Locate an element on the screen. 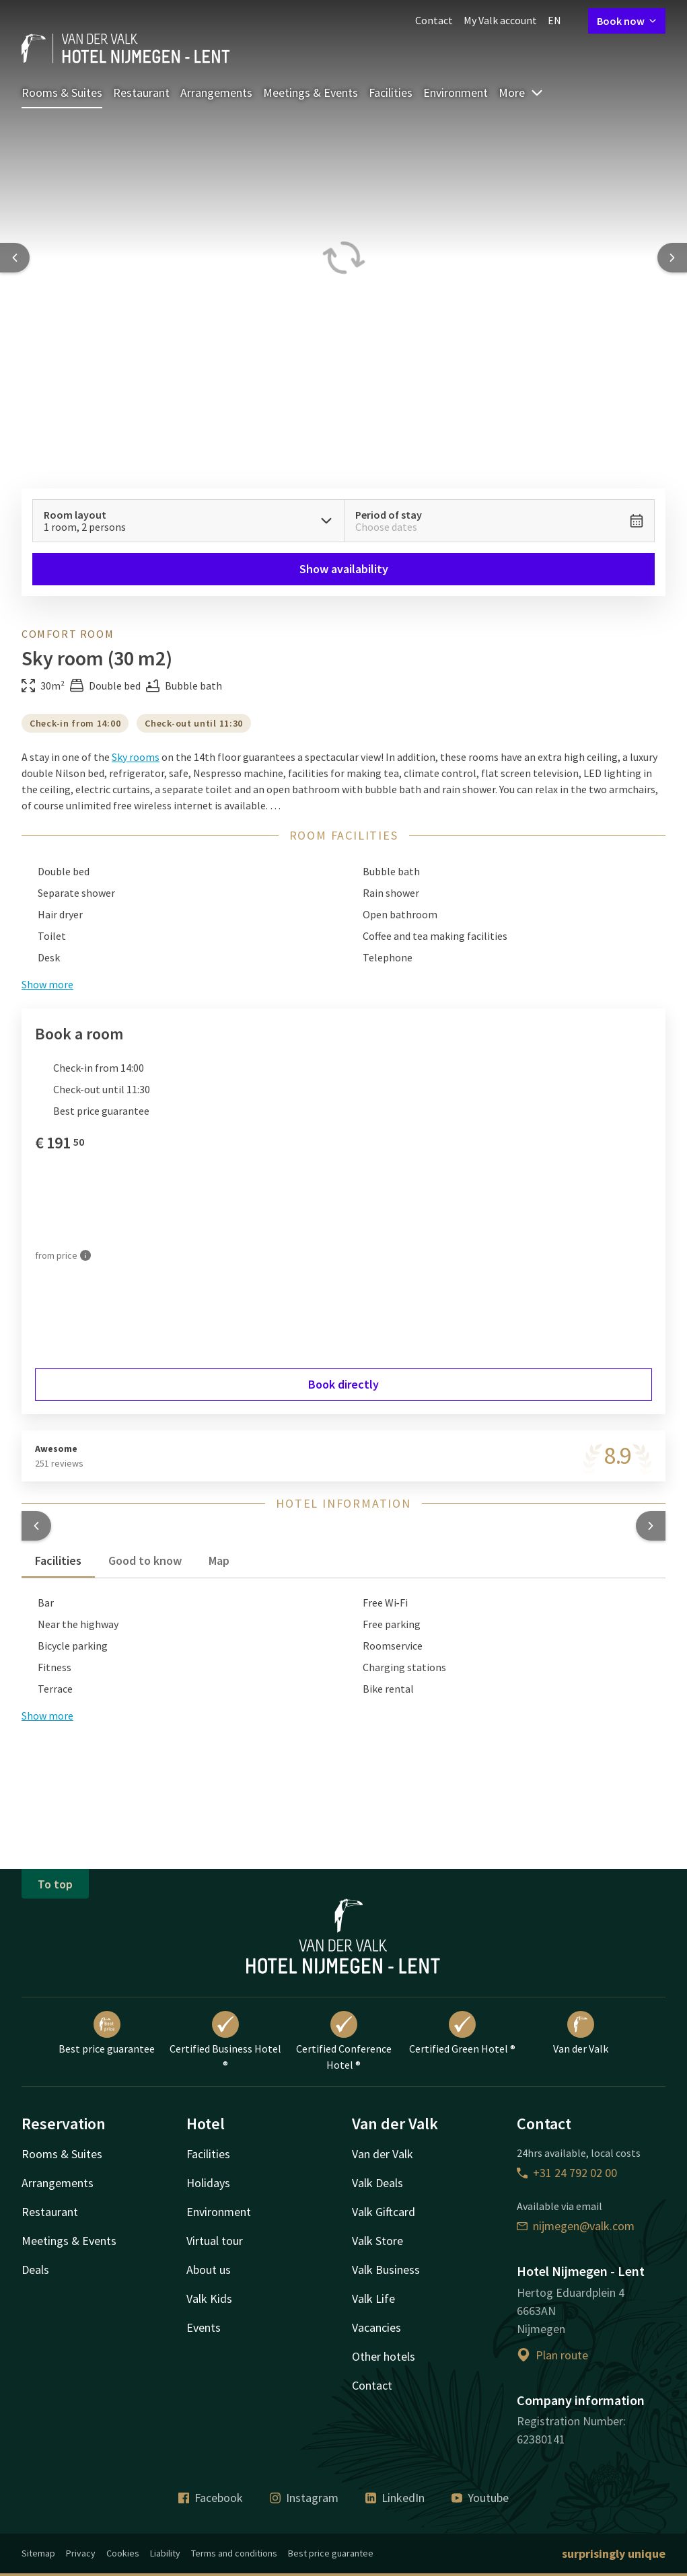  Holidays is located at coordinates (208, 2183).